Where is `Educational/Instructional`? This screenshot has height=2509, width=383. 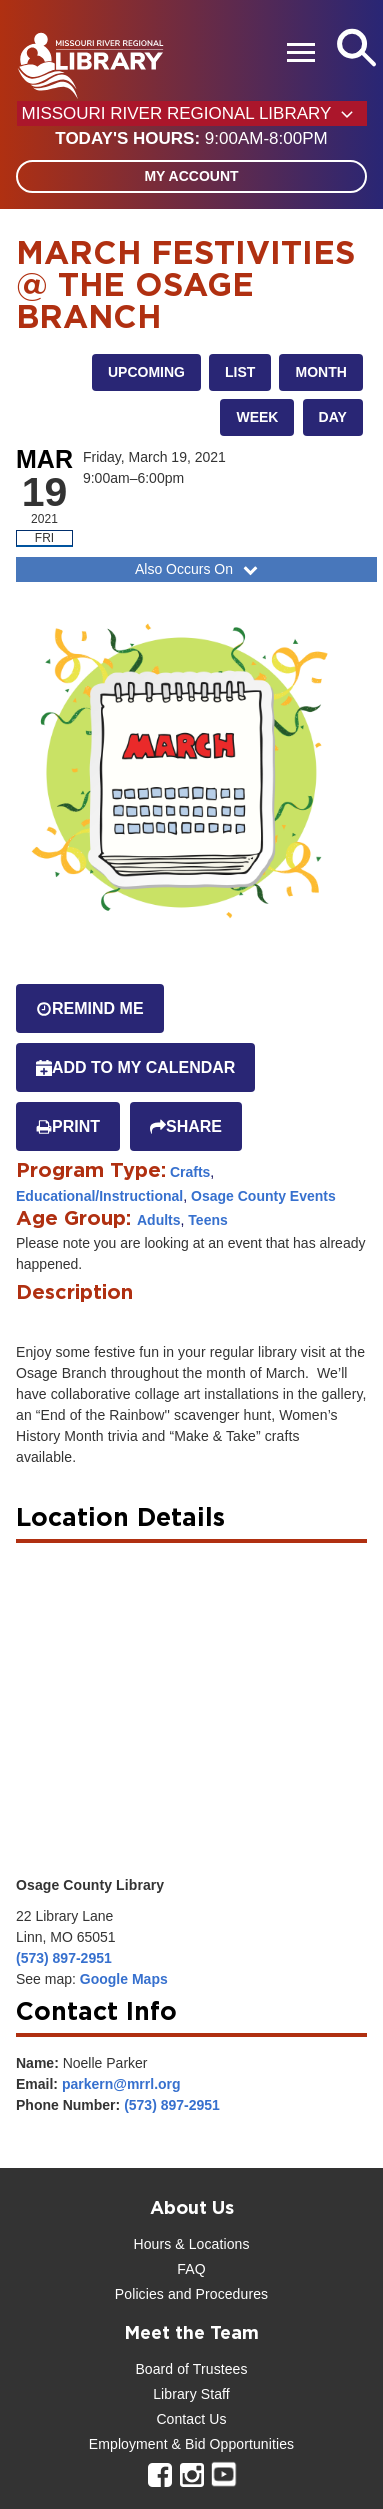
Educational/Instructional is located at coordinates (99, 1196).